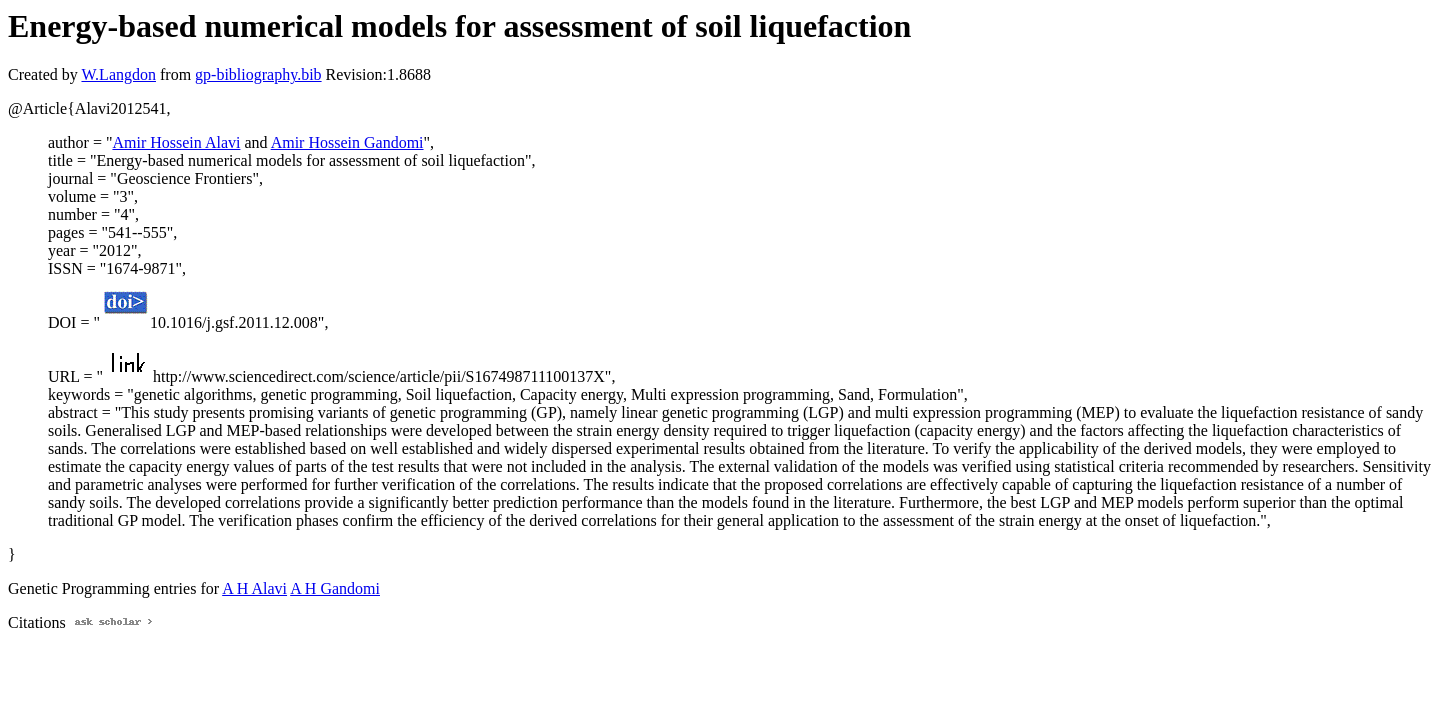  I want to click on A H Gandomi, so click(335, 588).